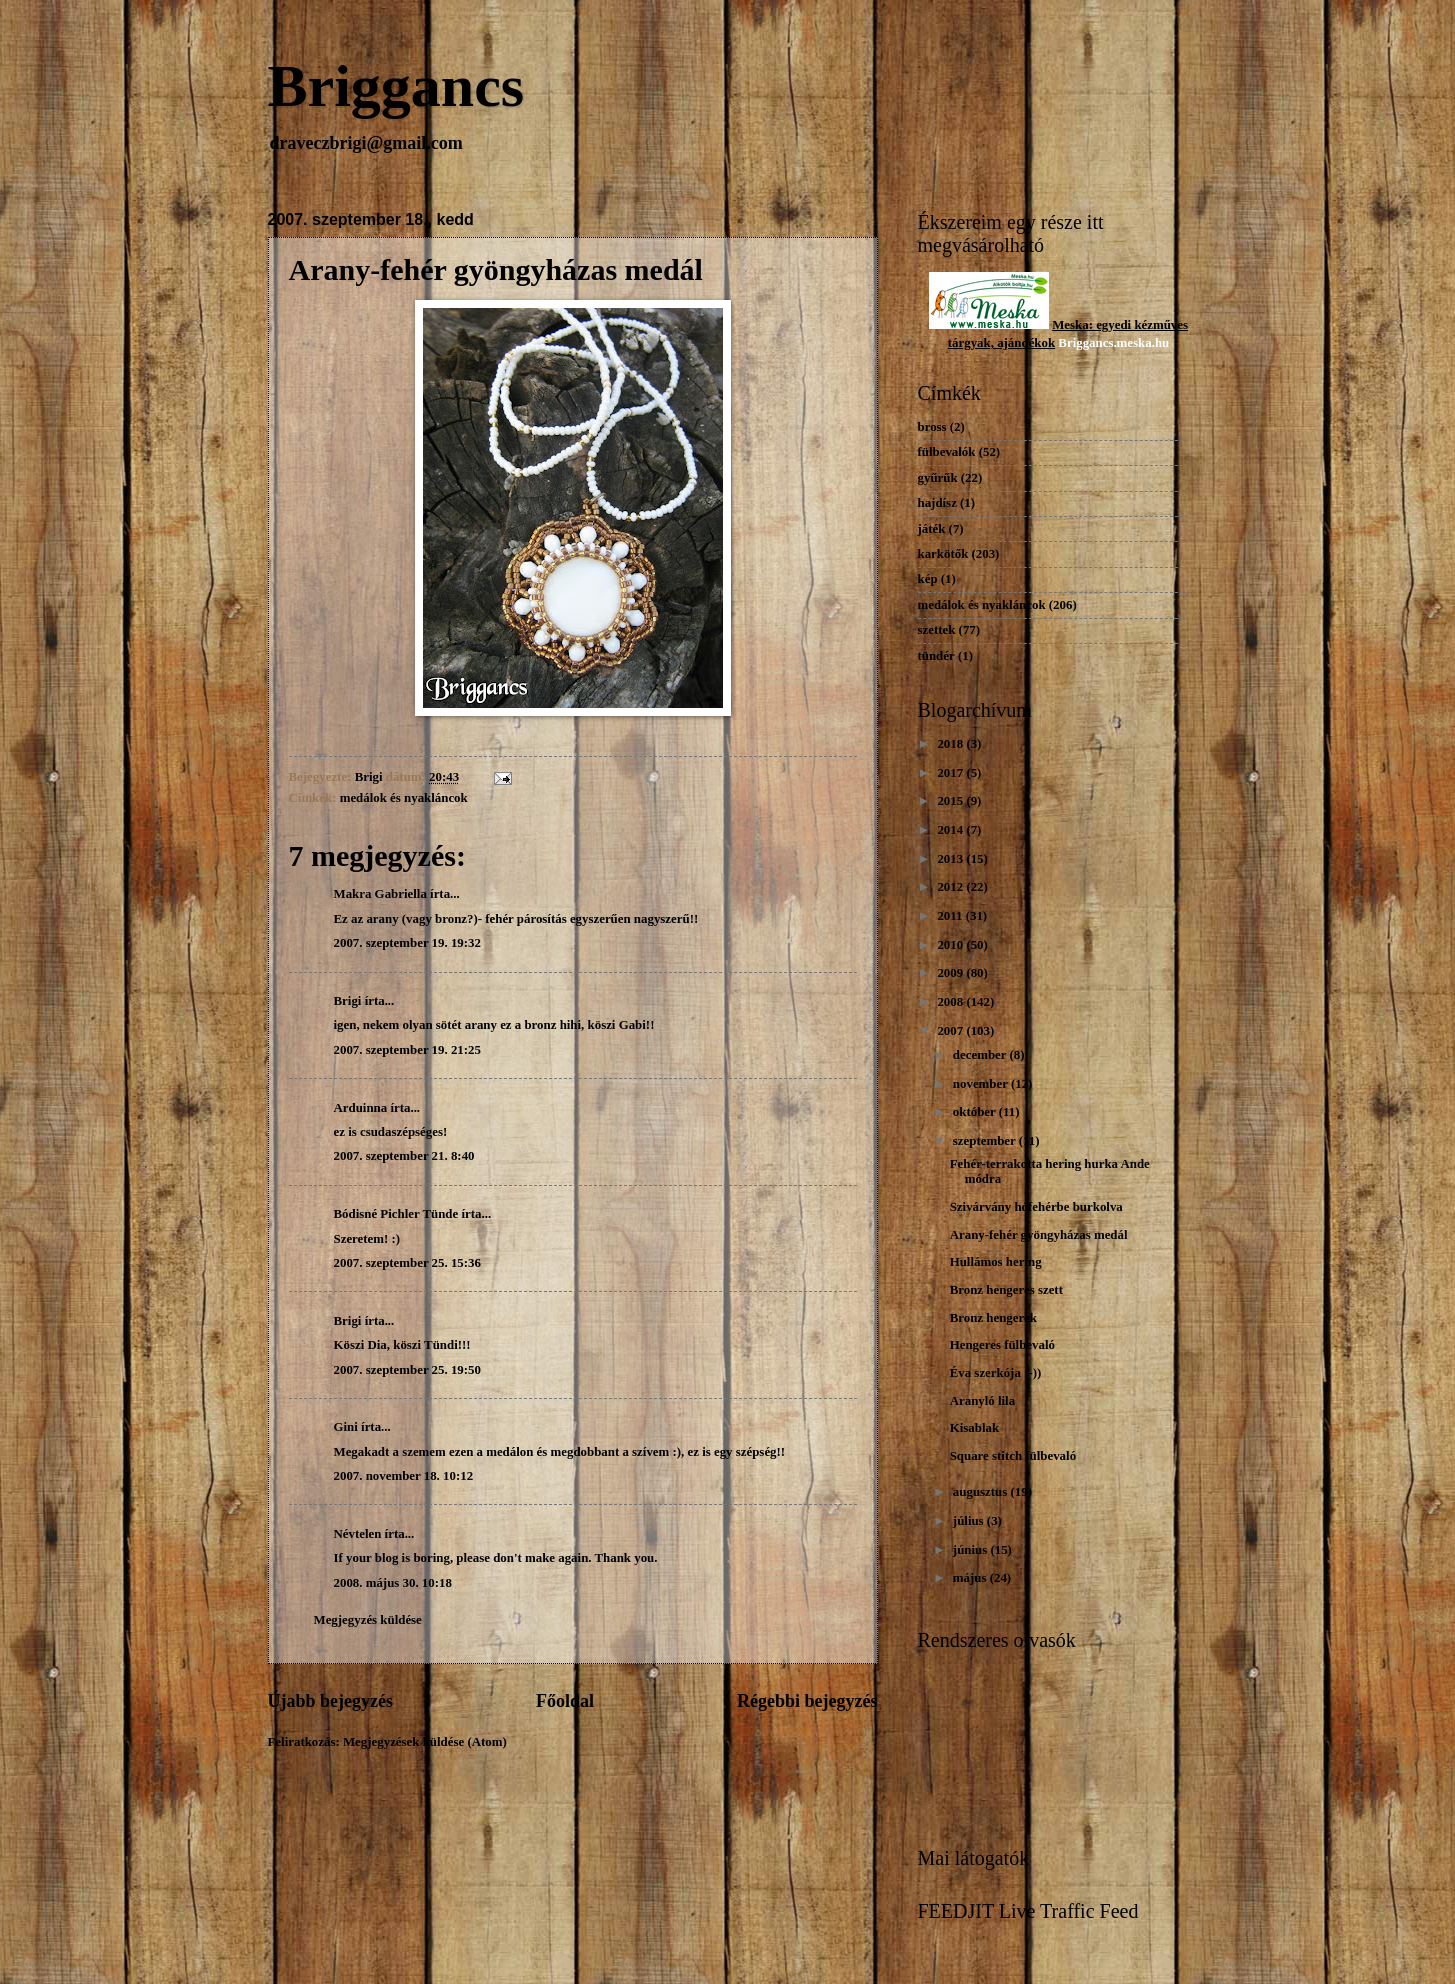 The height and width of the screenshot is (1984, 1455). I want to click on hajdísz, so click(937, 503).